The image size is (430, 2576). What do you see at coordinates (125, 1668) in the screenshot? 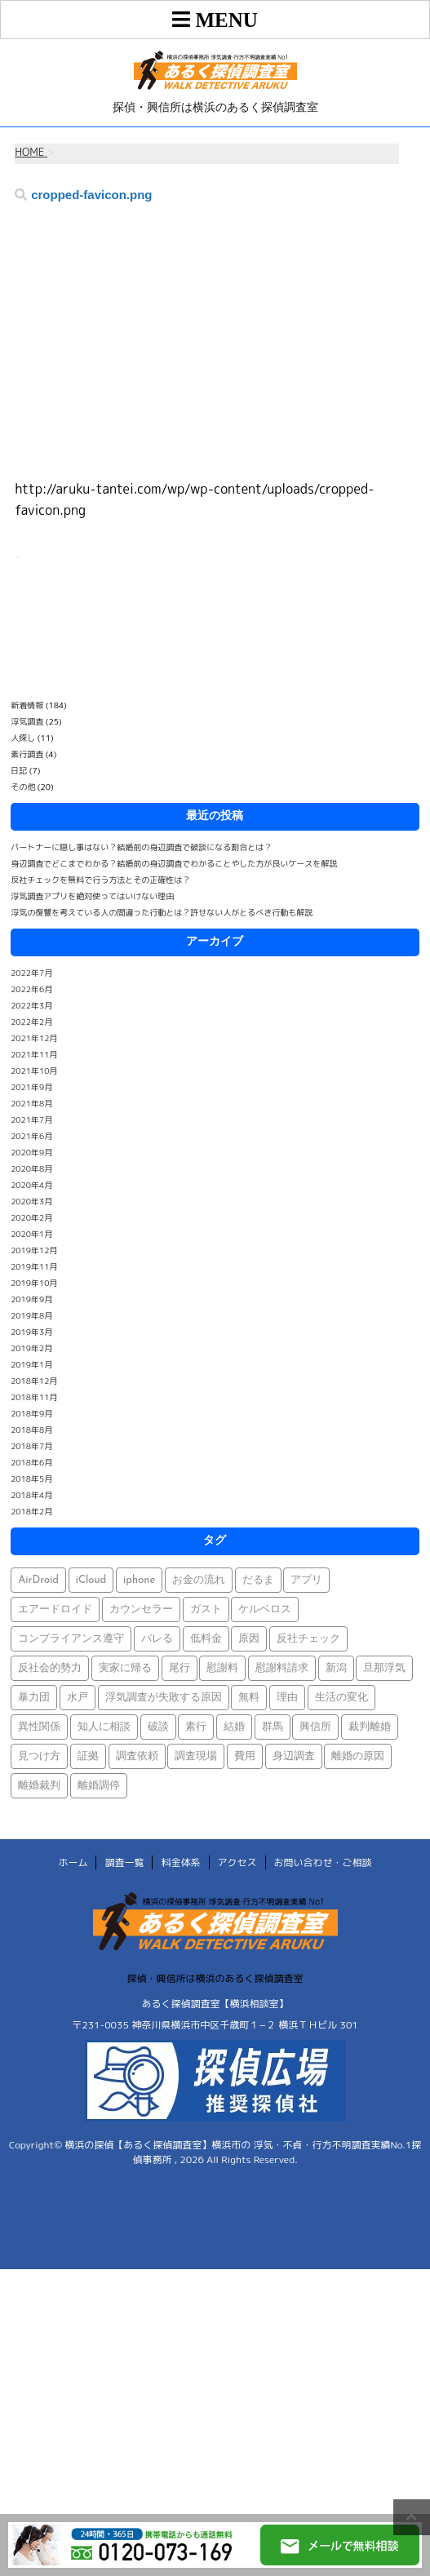
I see `実家に帰る [実家に帰る (1個の項目)]` at bounding box center [125, 1668].